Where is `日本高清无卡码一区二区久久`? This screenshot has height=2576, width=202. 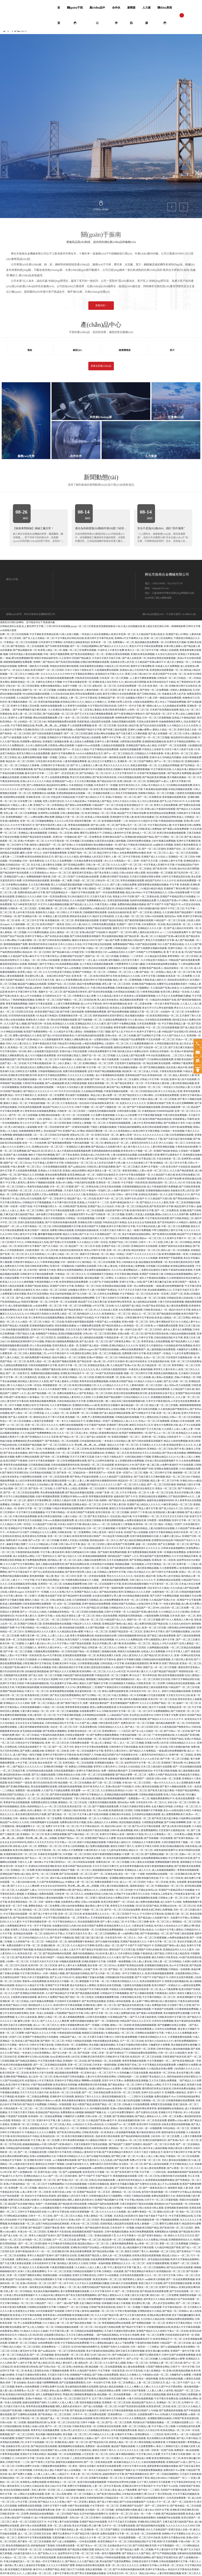
日本高清无卡码一区二区久久 is located at coordinates (145, 1693).